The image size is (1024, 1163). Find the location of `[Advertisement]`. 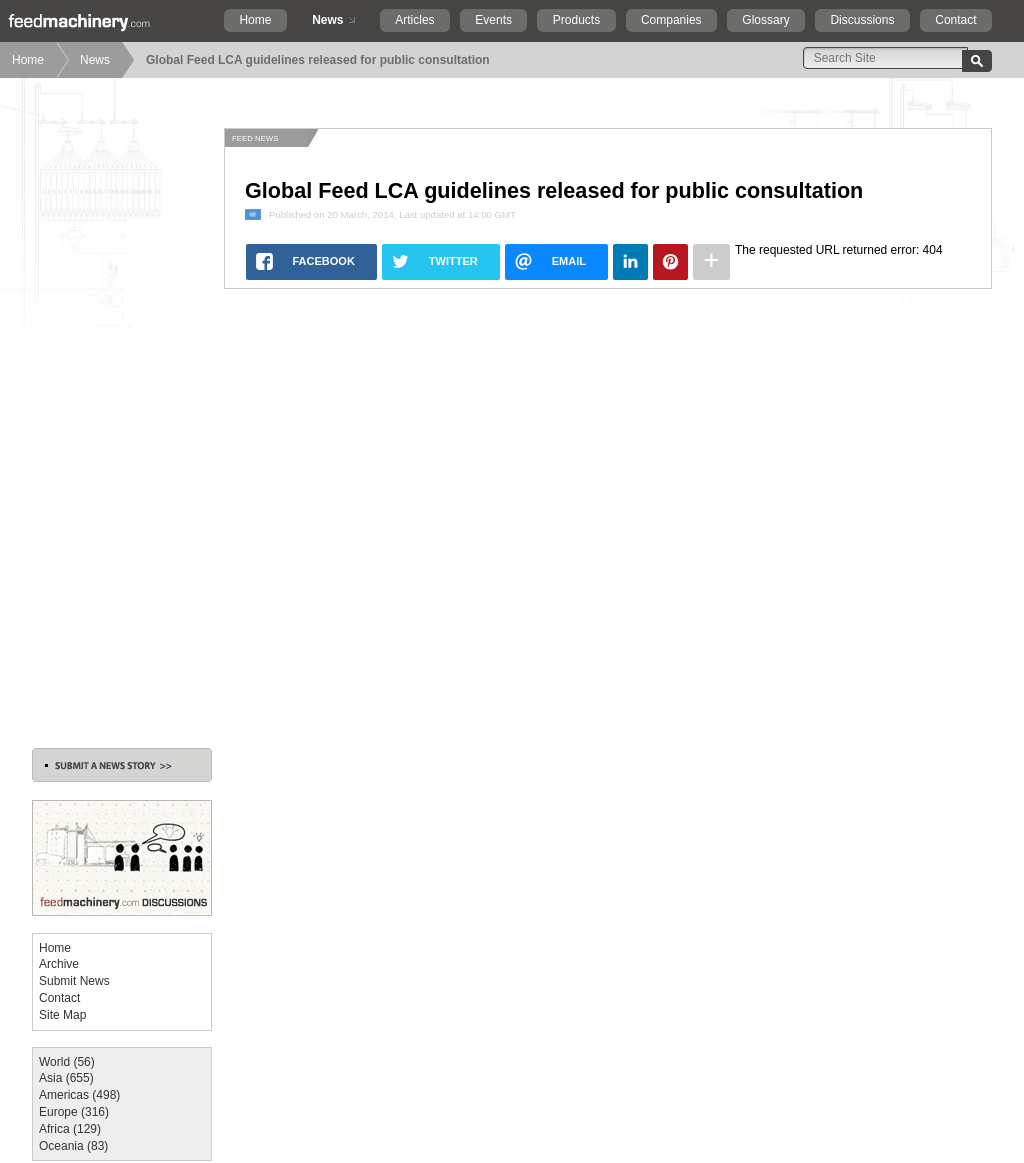

[Advertisement] is located at coordinates (122, 428).